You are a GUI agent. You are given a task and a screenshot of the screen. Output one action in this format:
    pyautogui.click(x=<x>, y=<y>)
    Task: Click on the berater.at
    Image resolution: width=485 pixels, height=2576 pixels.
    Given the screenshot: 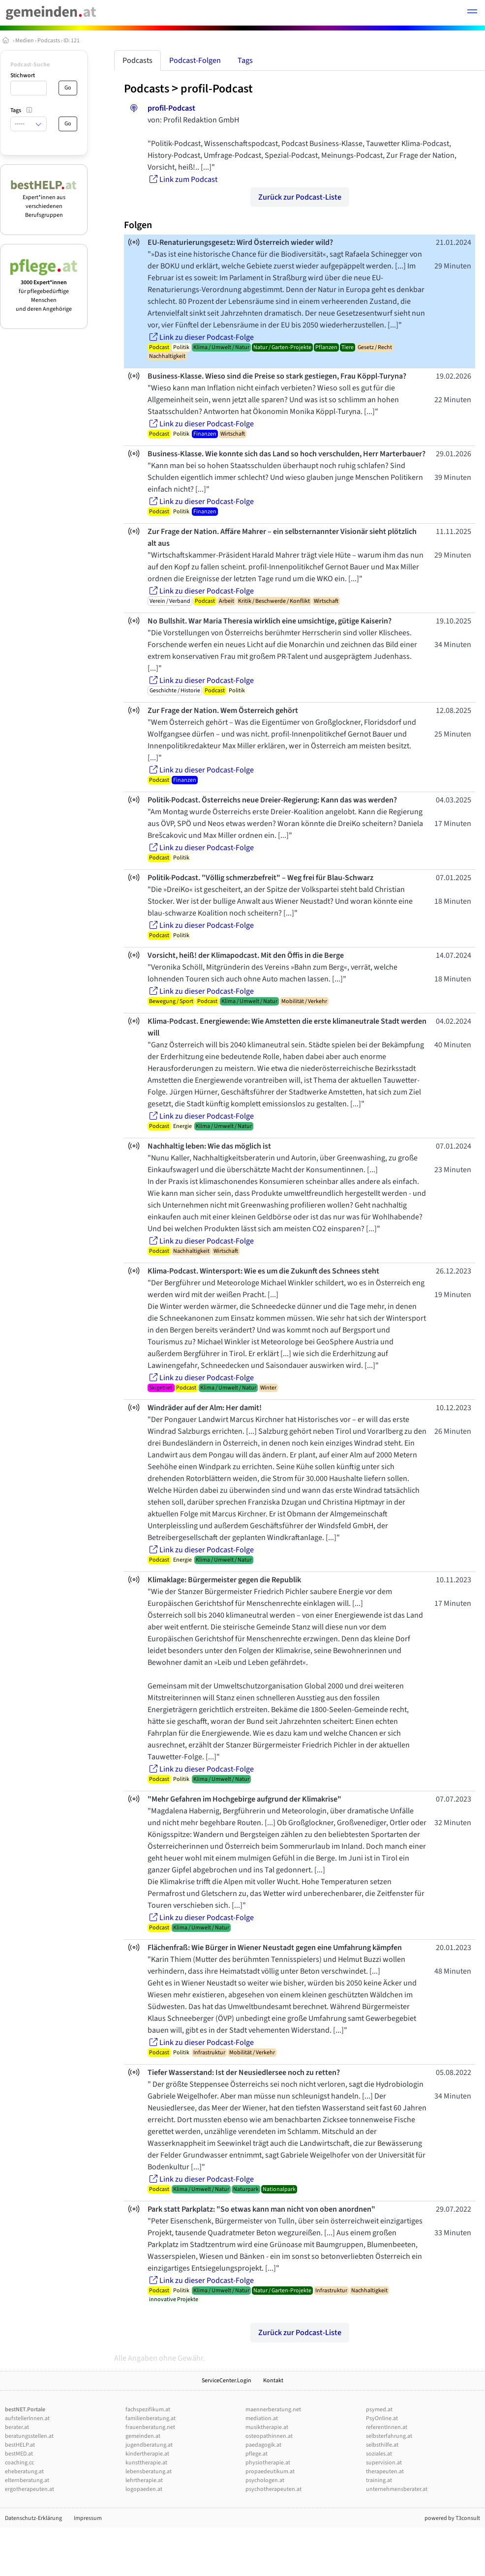 What is the action you would take?
    pyautogui.click(x=17, y=2427)
    